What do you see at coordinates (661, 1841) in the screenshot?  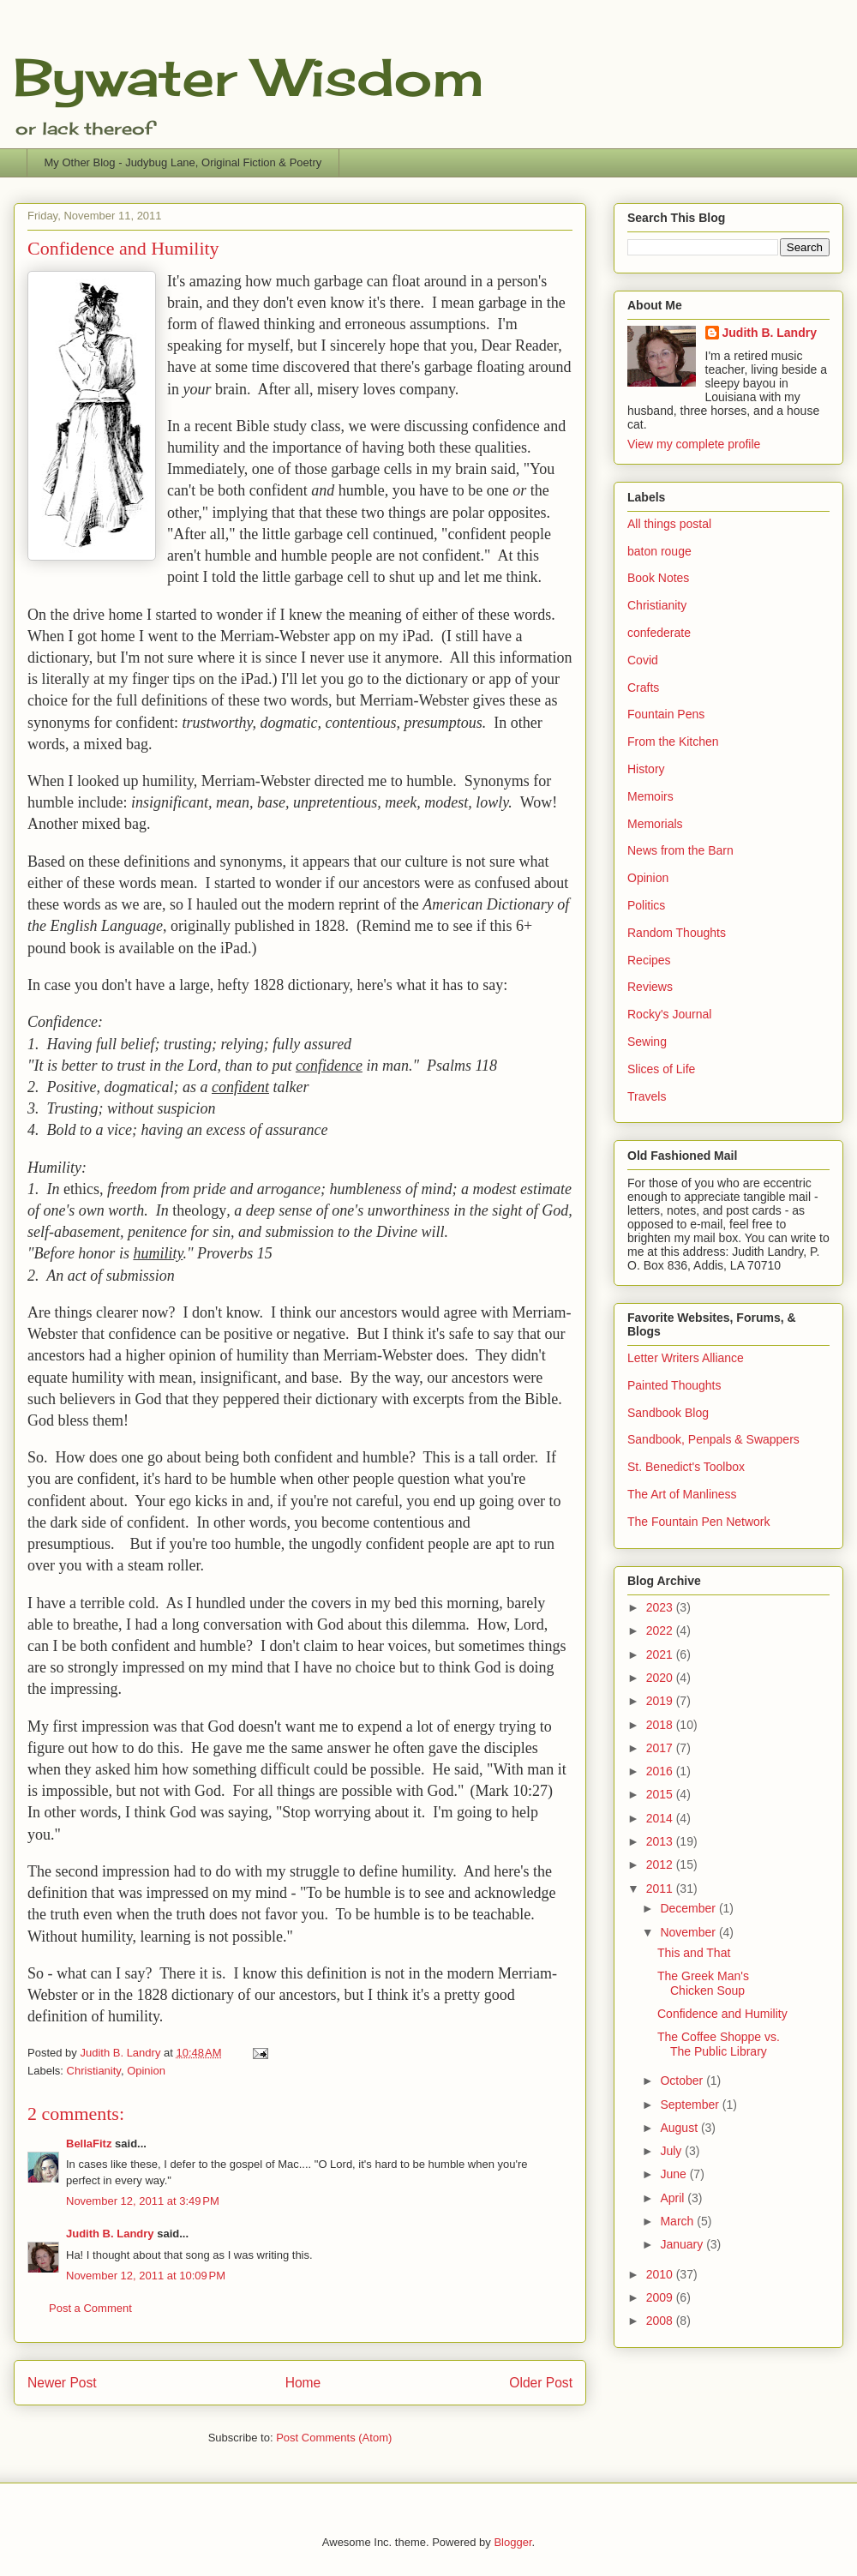 I see `2013` at bounding box center [661, 1841].